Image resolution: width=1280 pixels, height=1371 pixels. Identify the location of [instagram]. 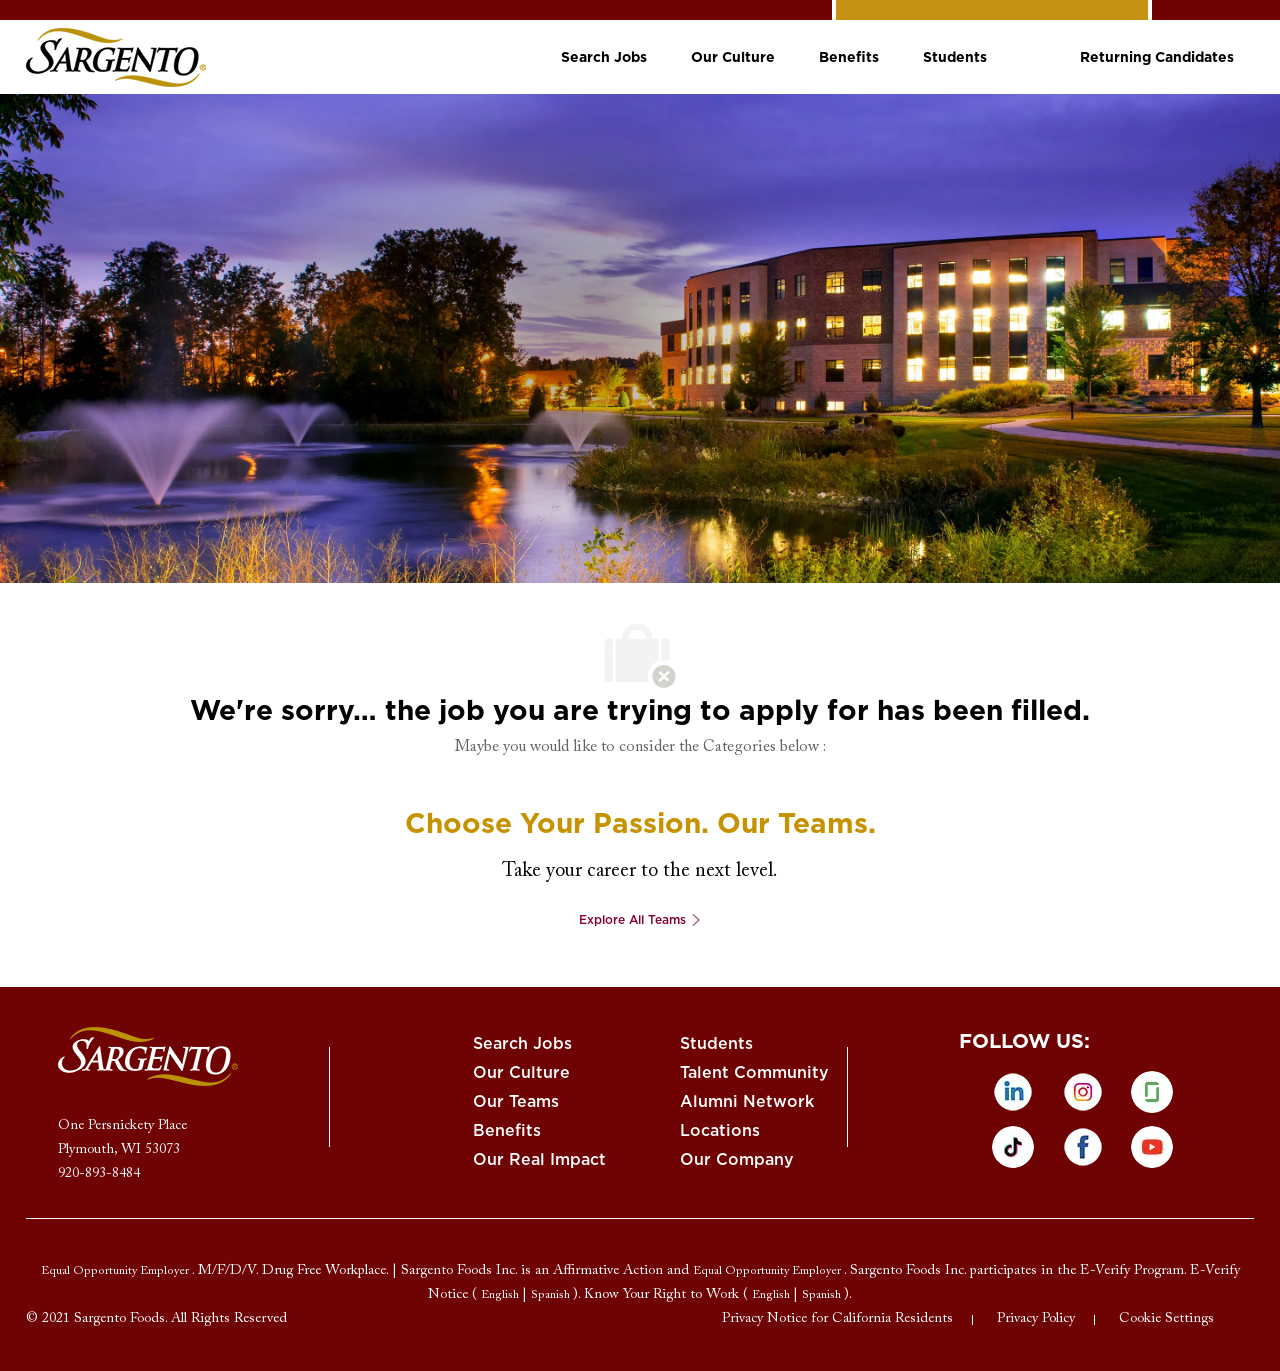
(1083, 1092).